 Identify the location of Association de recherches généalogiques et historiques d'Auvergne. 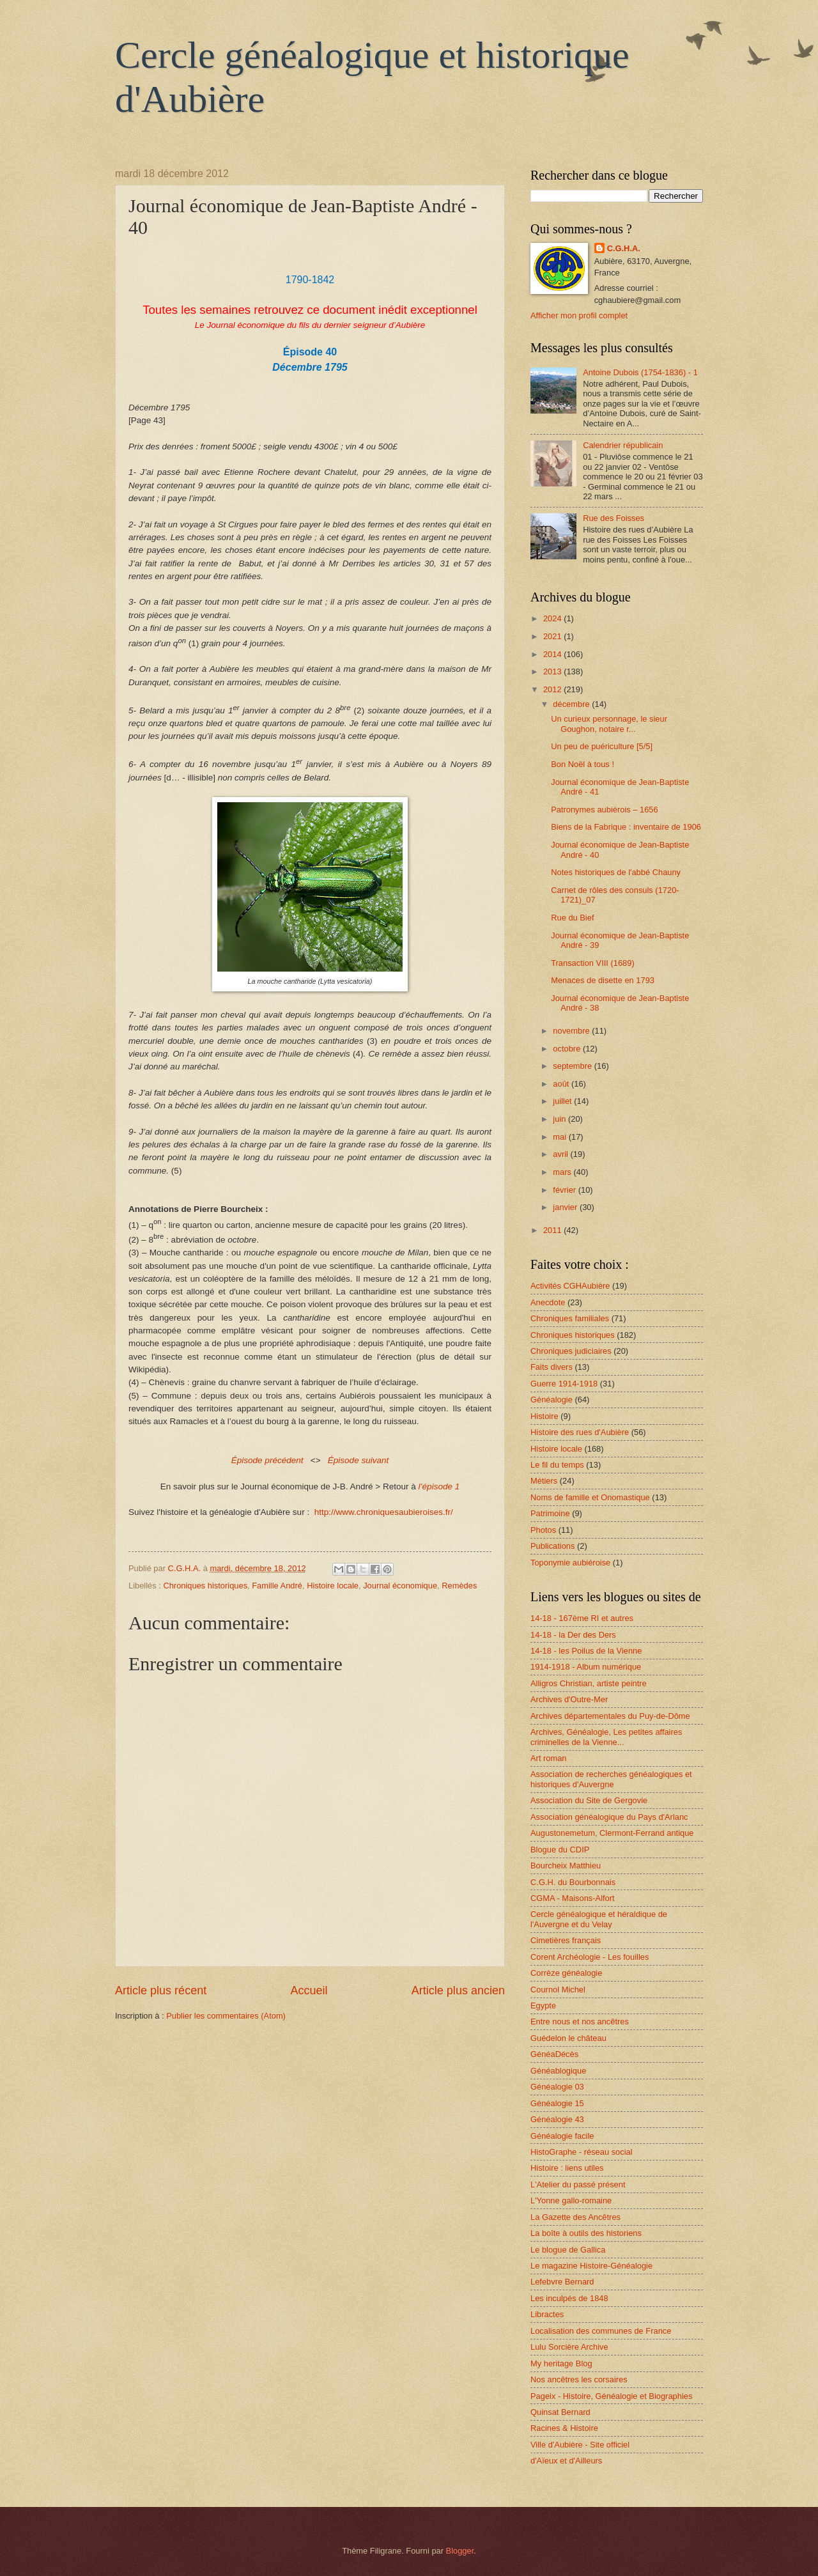
(611, 1778).